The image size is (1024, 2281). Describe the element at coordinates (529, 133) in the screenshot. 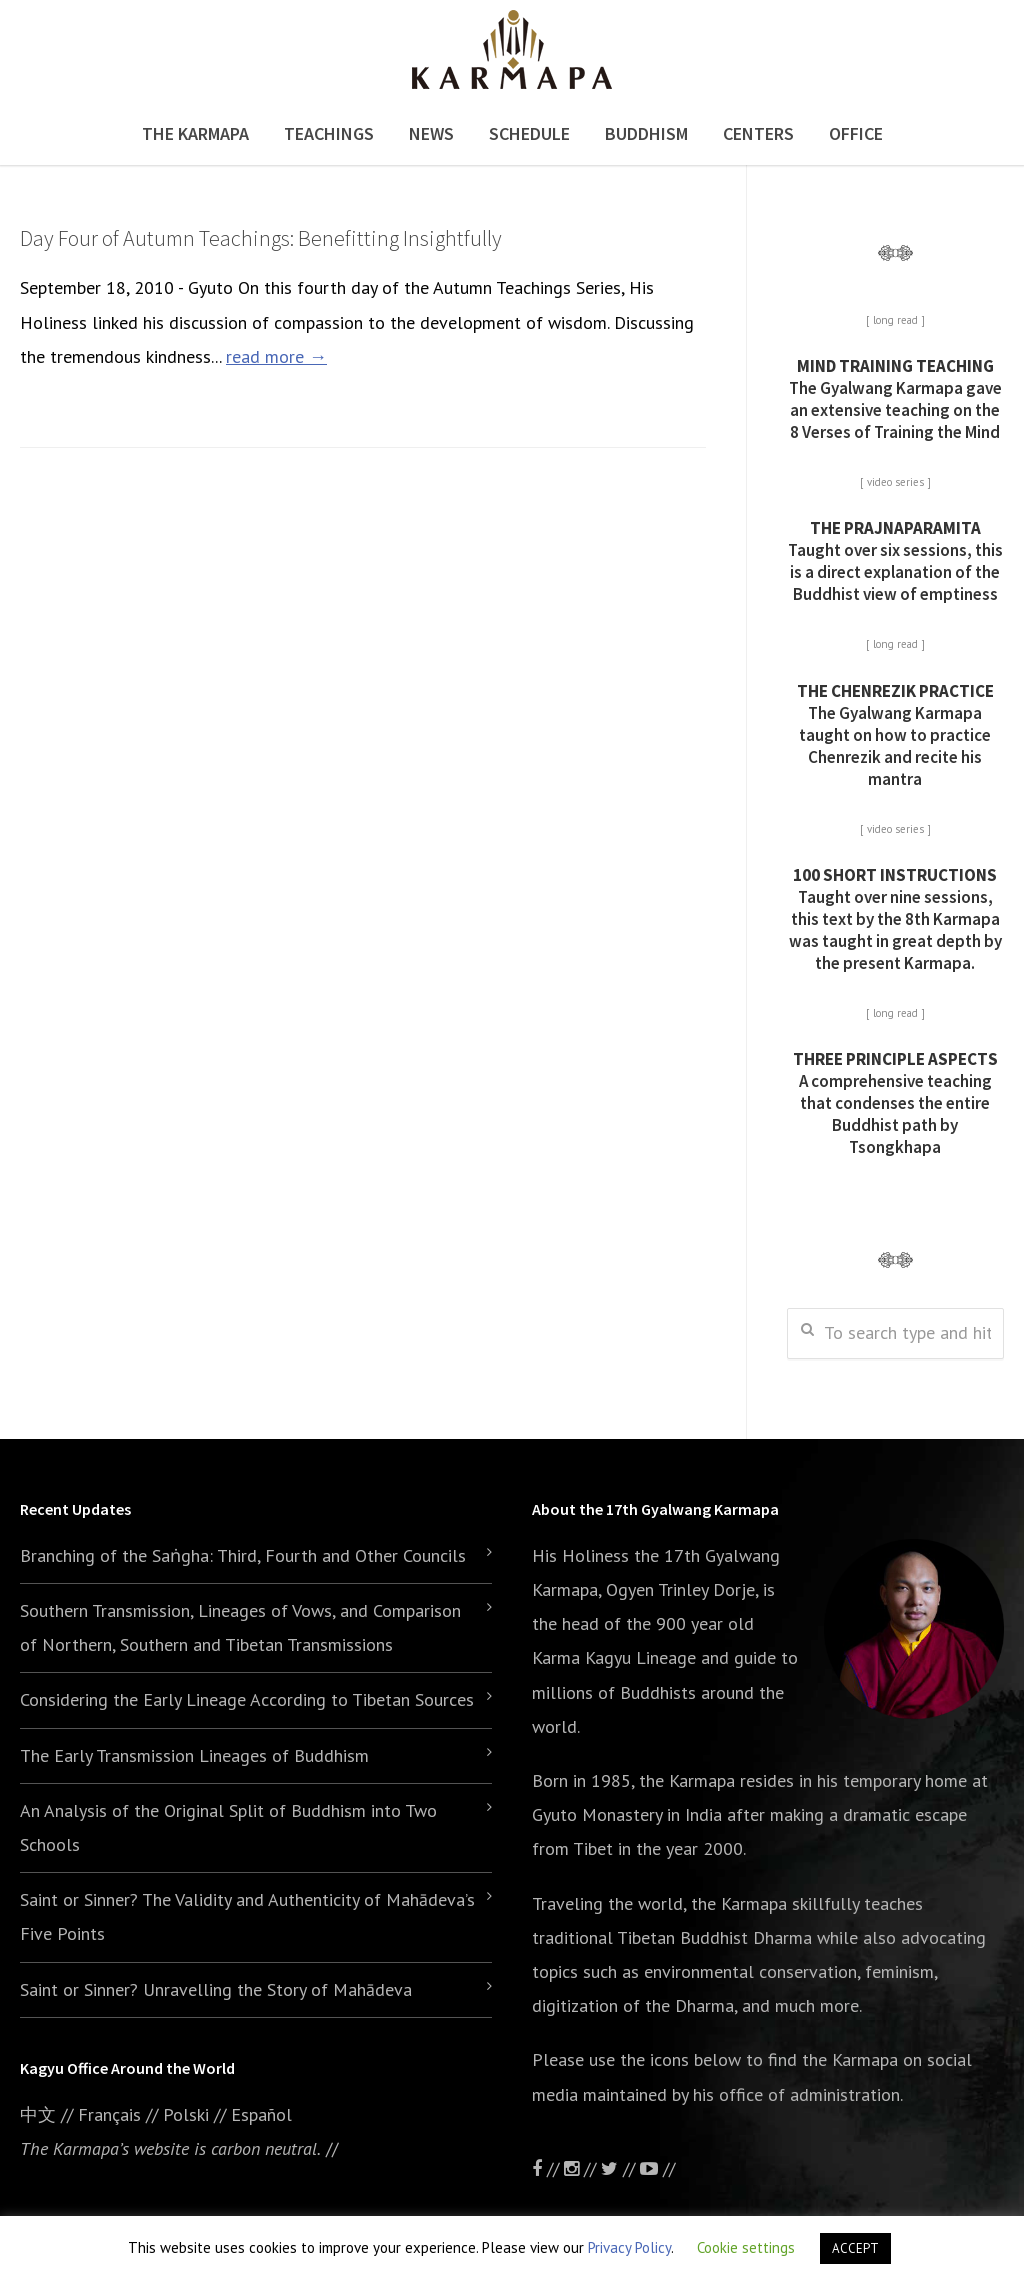

I see `Schedule` at that location.